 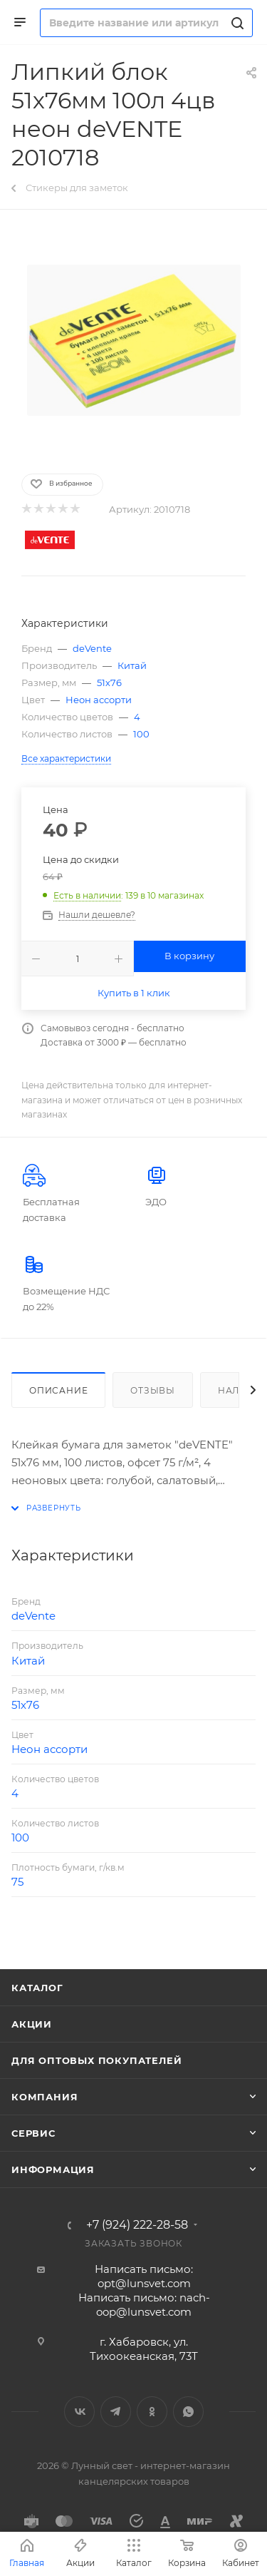 What do you see at coordinates (53, 2169) in the screenshot?
I see `Информация` at bounding box center [53, 2169].